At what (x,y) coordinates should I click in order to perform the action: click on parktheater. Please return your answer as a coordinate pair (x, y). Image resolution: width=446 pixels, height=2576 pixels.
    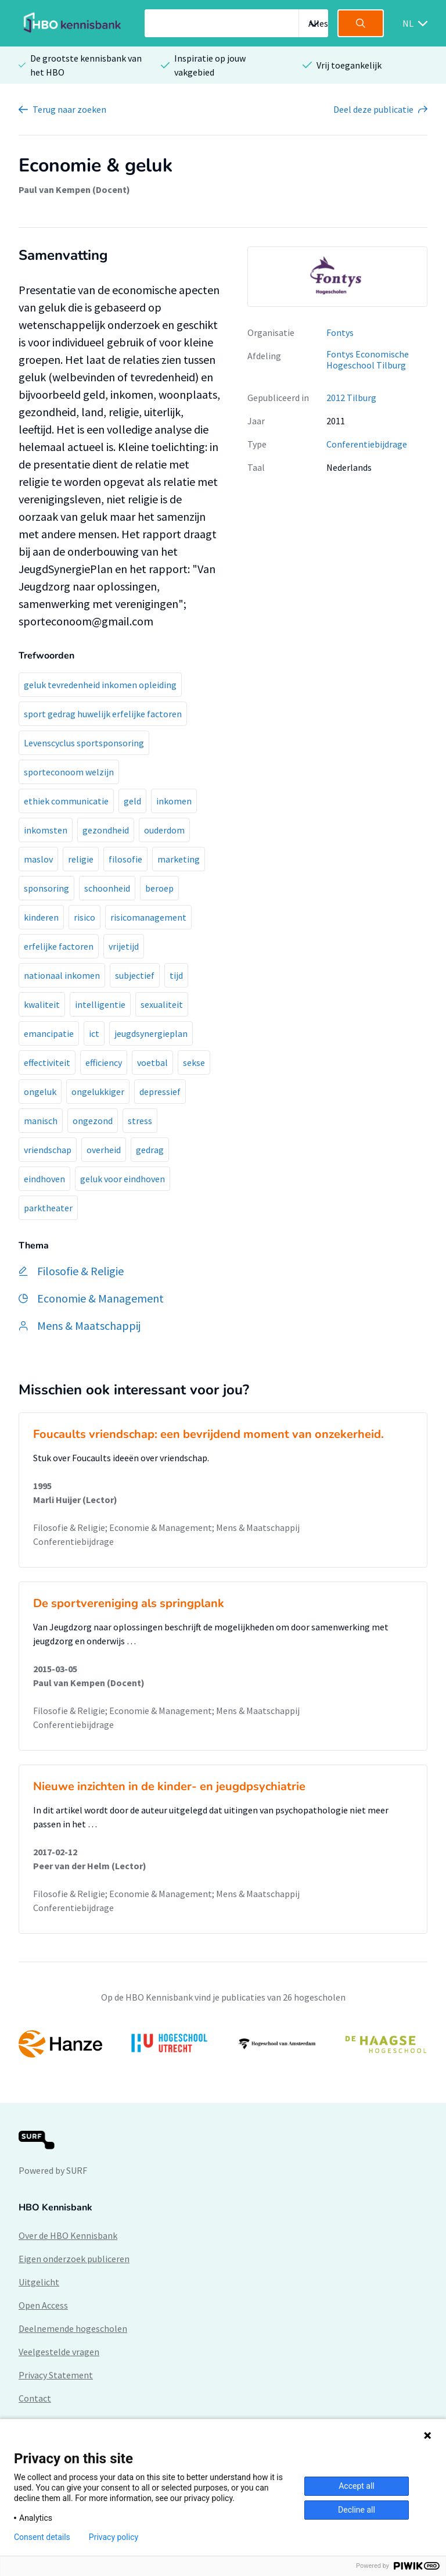
    Looking at the image, I should click on (48, 1208).